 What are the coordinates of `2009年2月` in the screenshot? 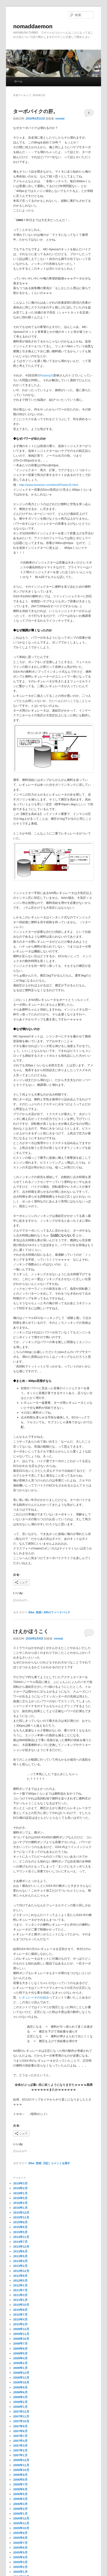 It's located at (20, 2363).